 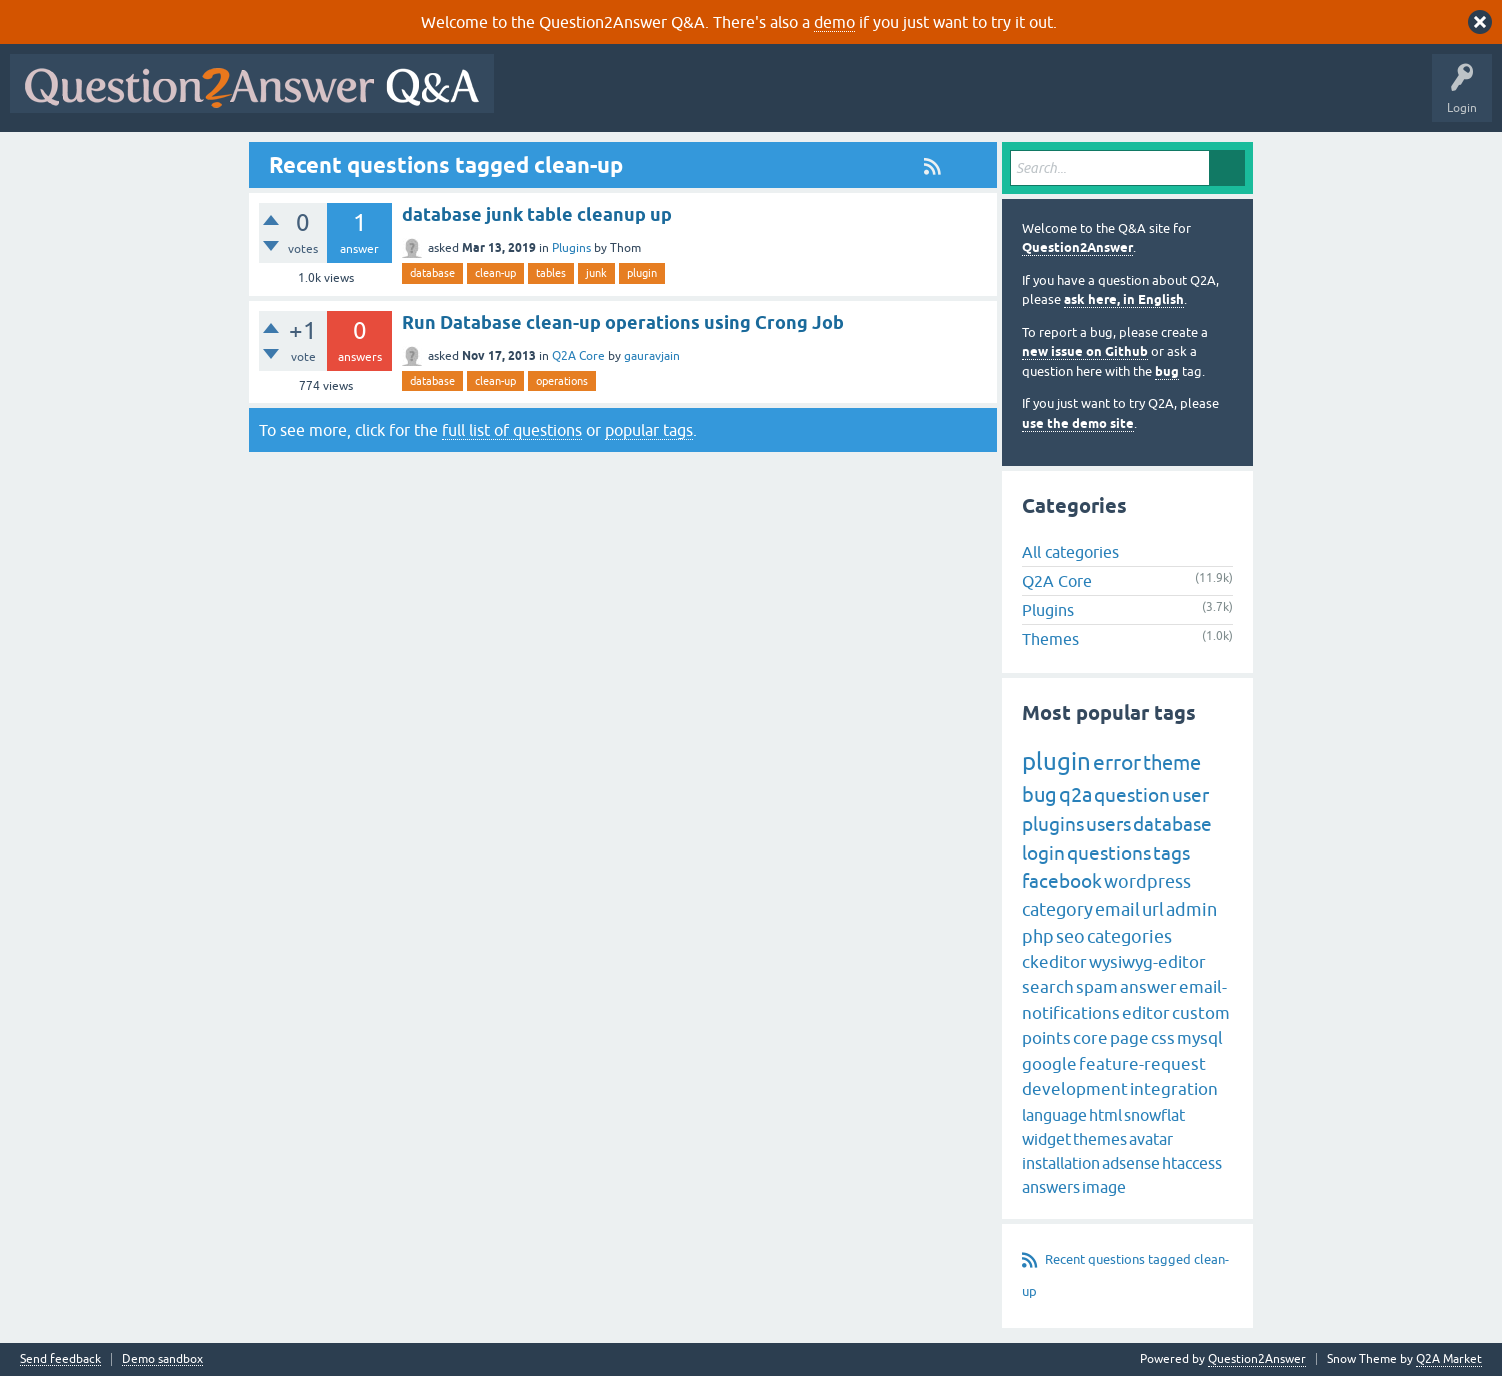 I want to click on Hot!, so click(x=688, y=98).